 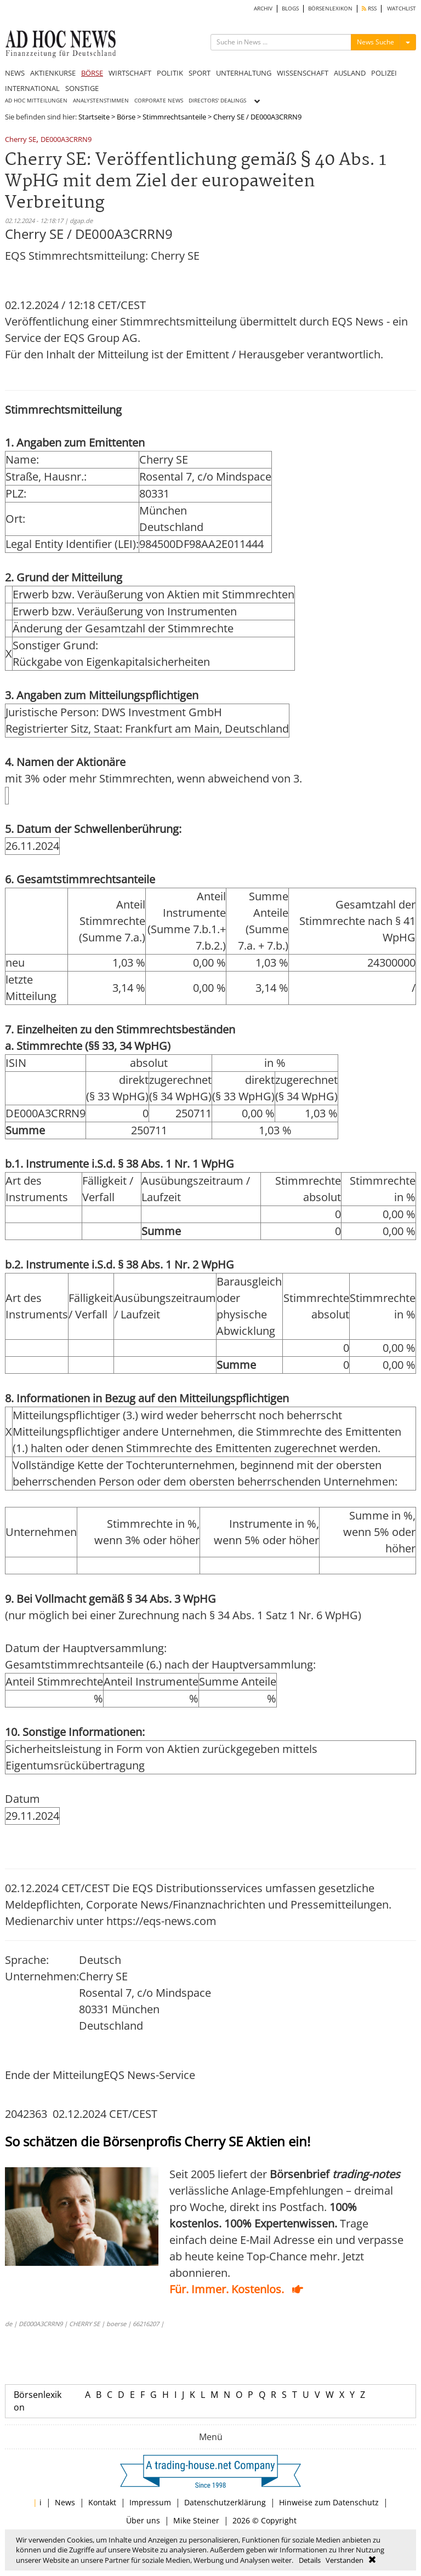 What do you see at coordinates (196, 2520) in the screenshot?
I see `Mike Steiner` at bounding box center [196, 2520].